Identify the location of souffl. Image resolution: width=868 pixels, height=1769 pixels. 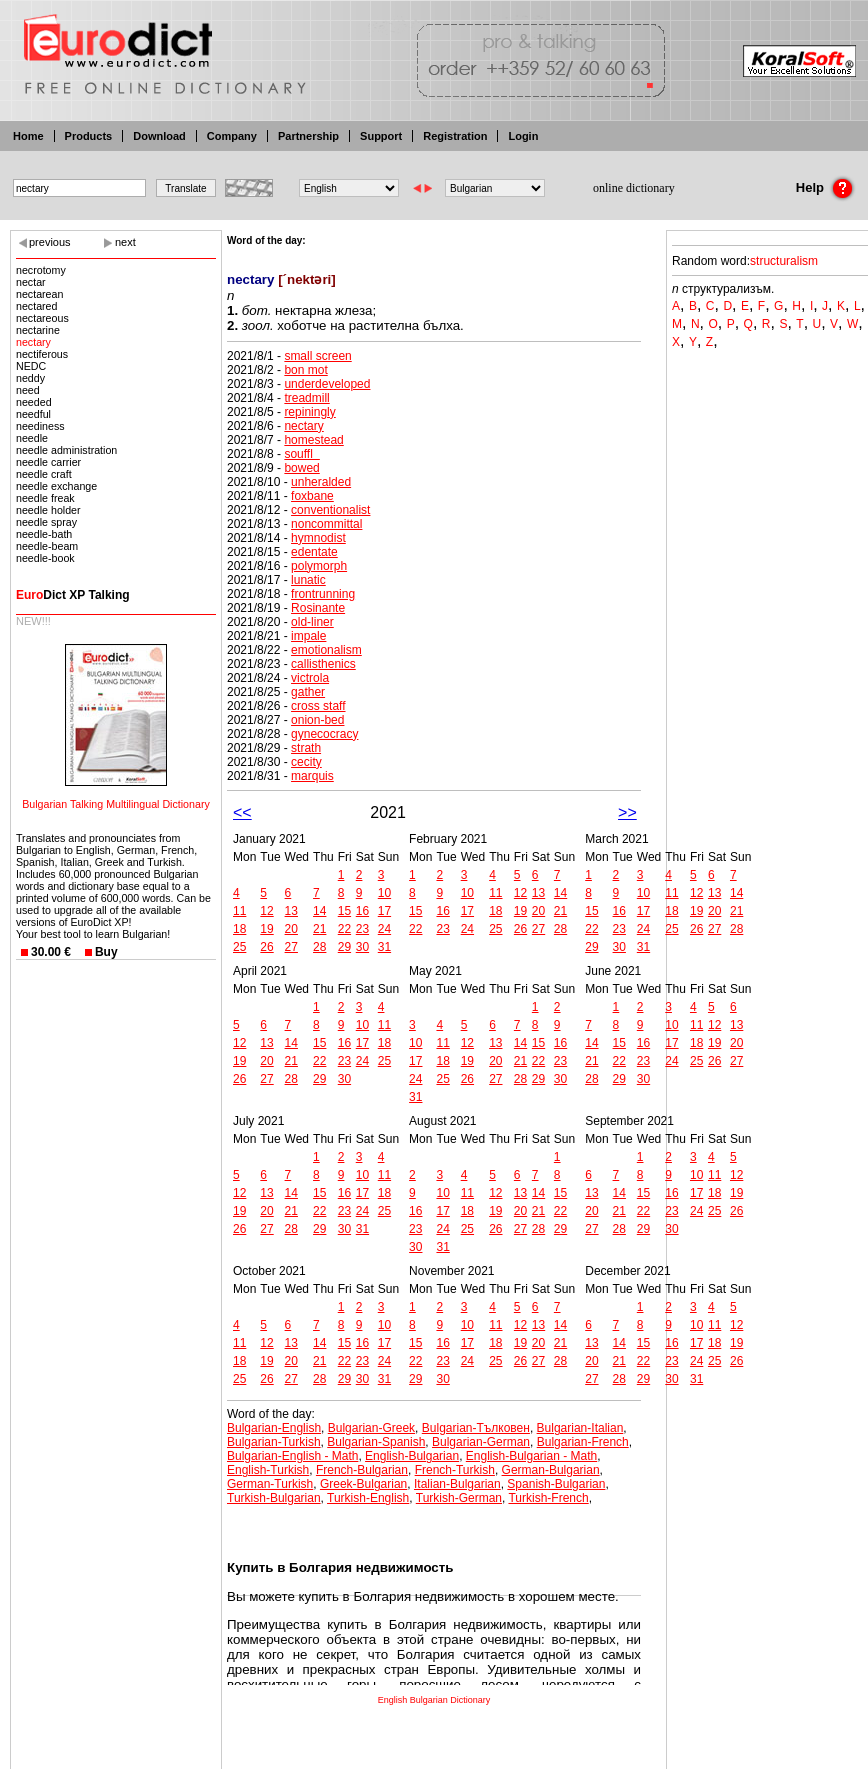
(301, 454).